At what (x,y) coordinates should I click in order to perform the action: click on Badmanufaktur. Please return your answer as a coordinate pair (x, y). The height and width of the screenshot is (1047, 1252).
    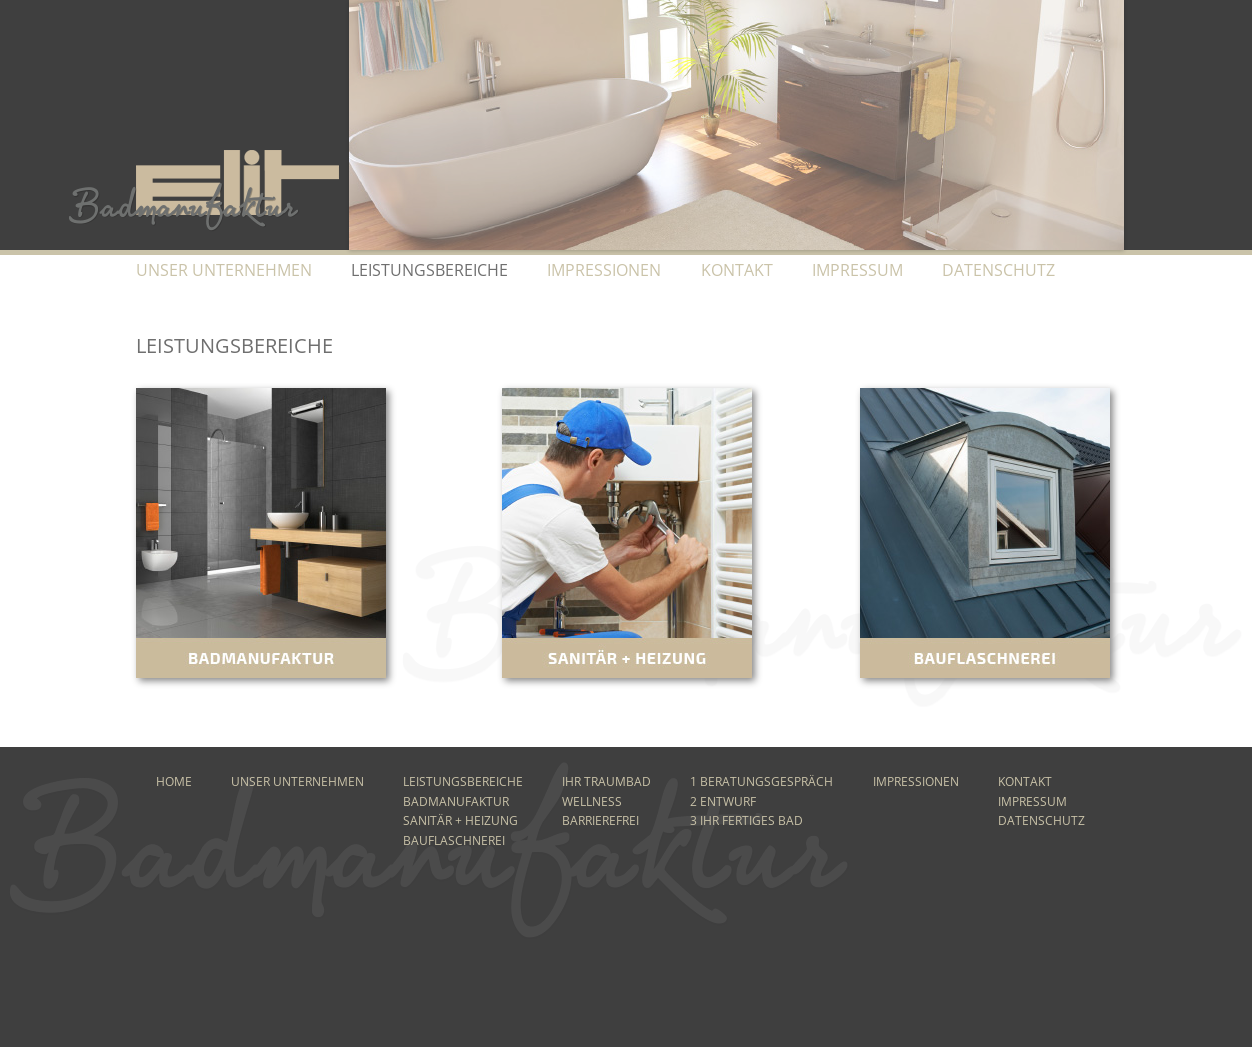
    Looking at the image, I should click on (456, 801).